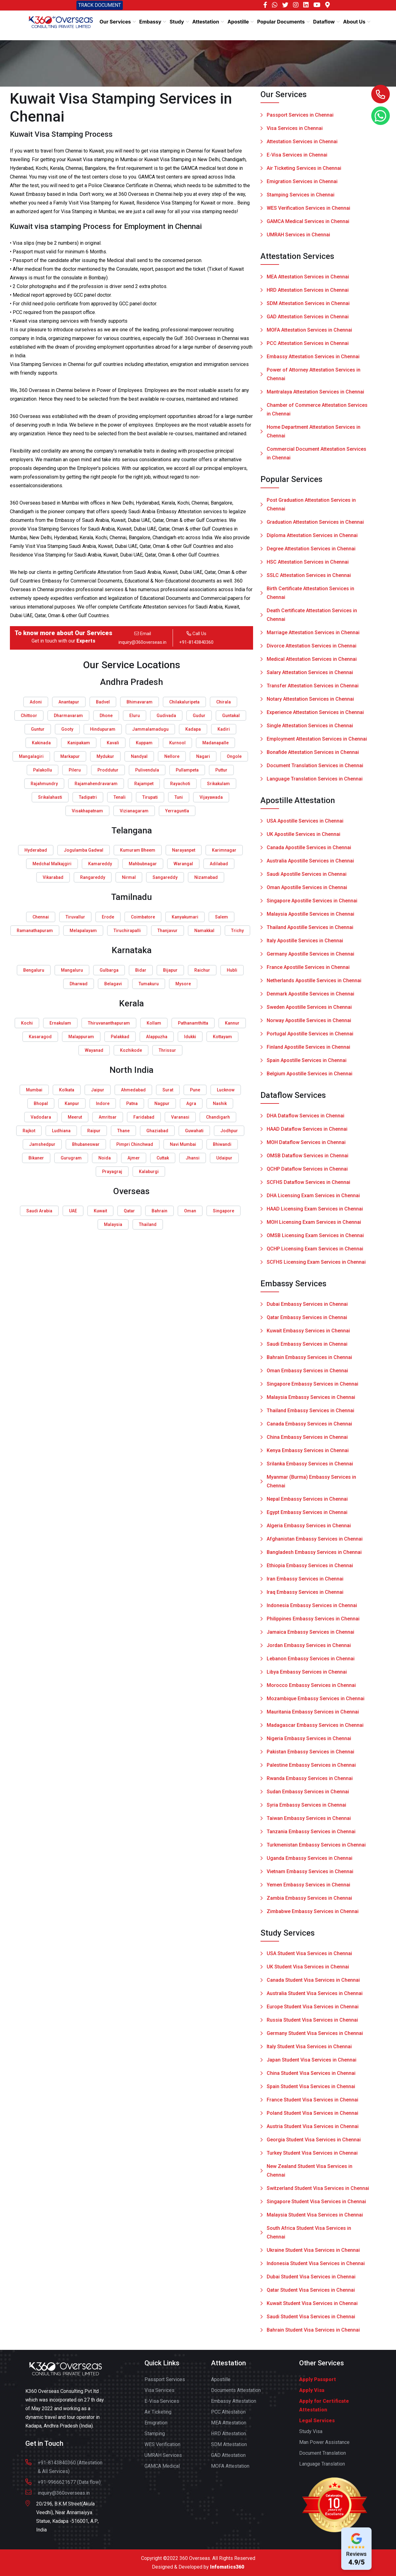  Describe the element at coordinates (193, 729) in the screenshot. I see `Kadapa` at that location.